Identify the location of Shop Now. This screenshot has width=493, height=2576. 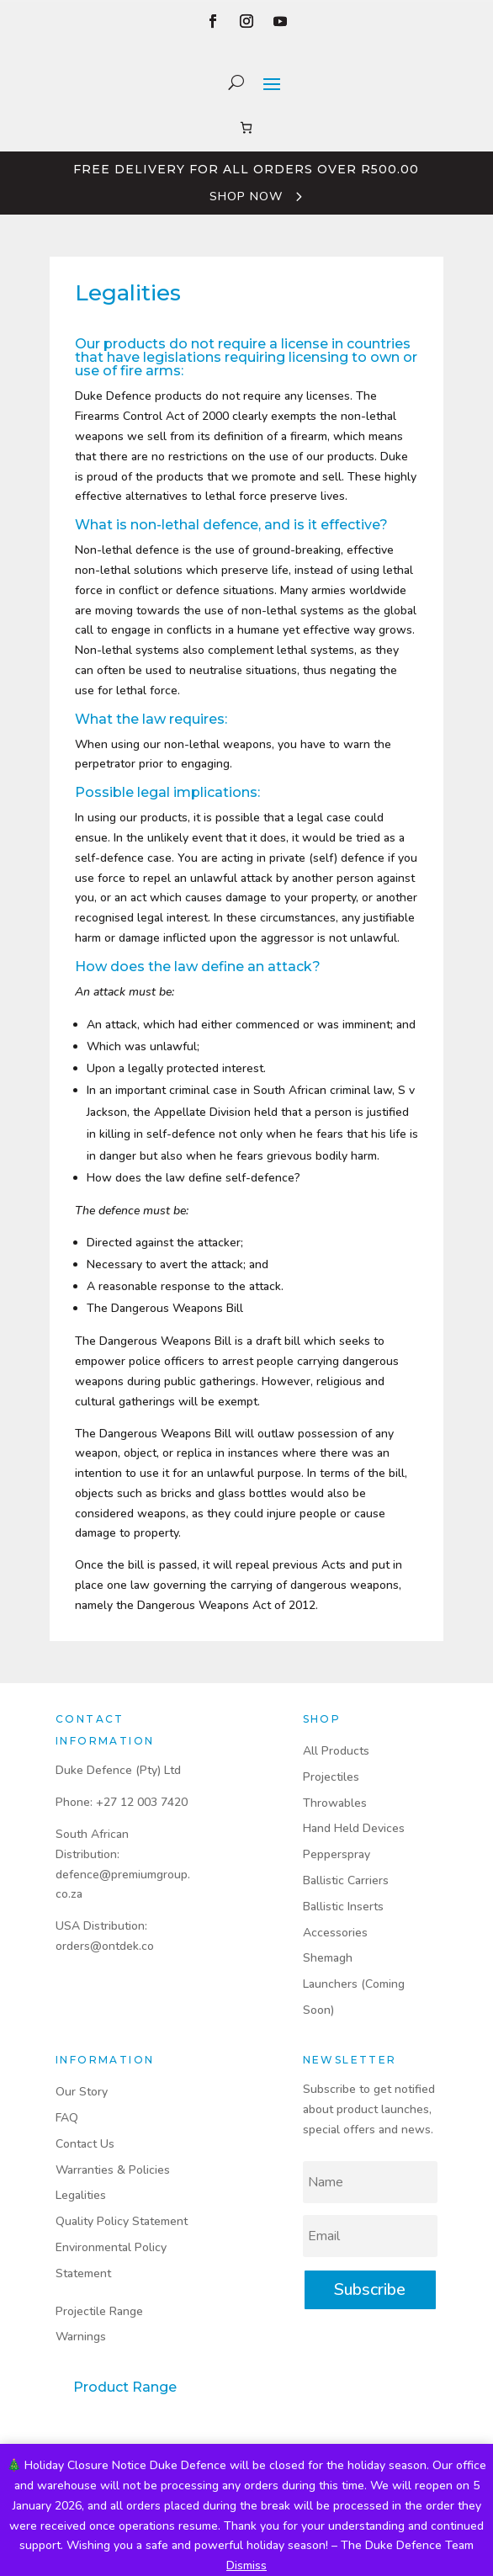
(246, 196).